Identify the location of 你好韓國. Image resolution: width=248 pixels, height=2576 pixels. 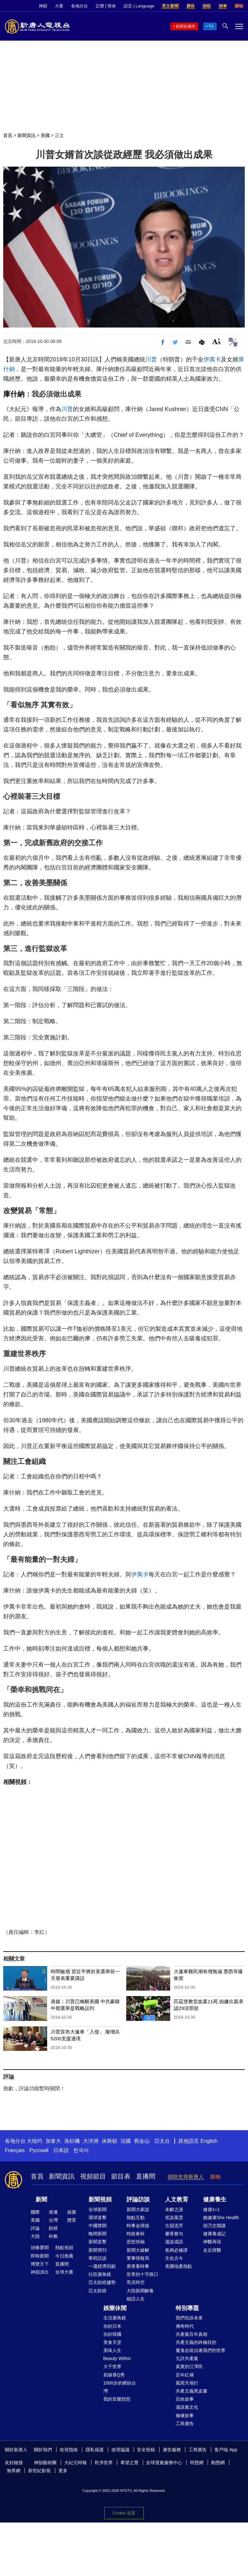
(112, 2334).